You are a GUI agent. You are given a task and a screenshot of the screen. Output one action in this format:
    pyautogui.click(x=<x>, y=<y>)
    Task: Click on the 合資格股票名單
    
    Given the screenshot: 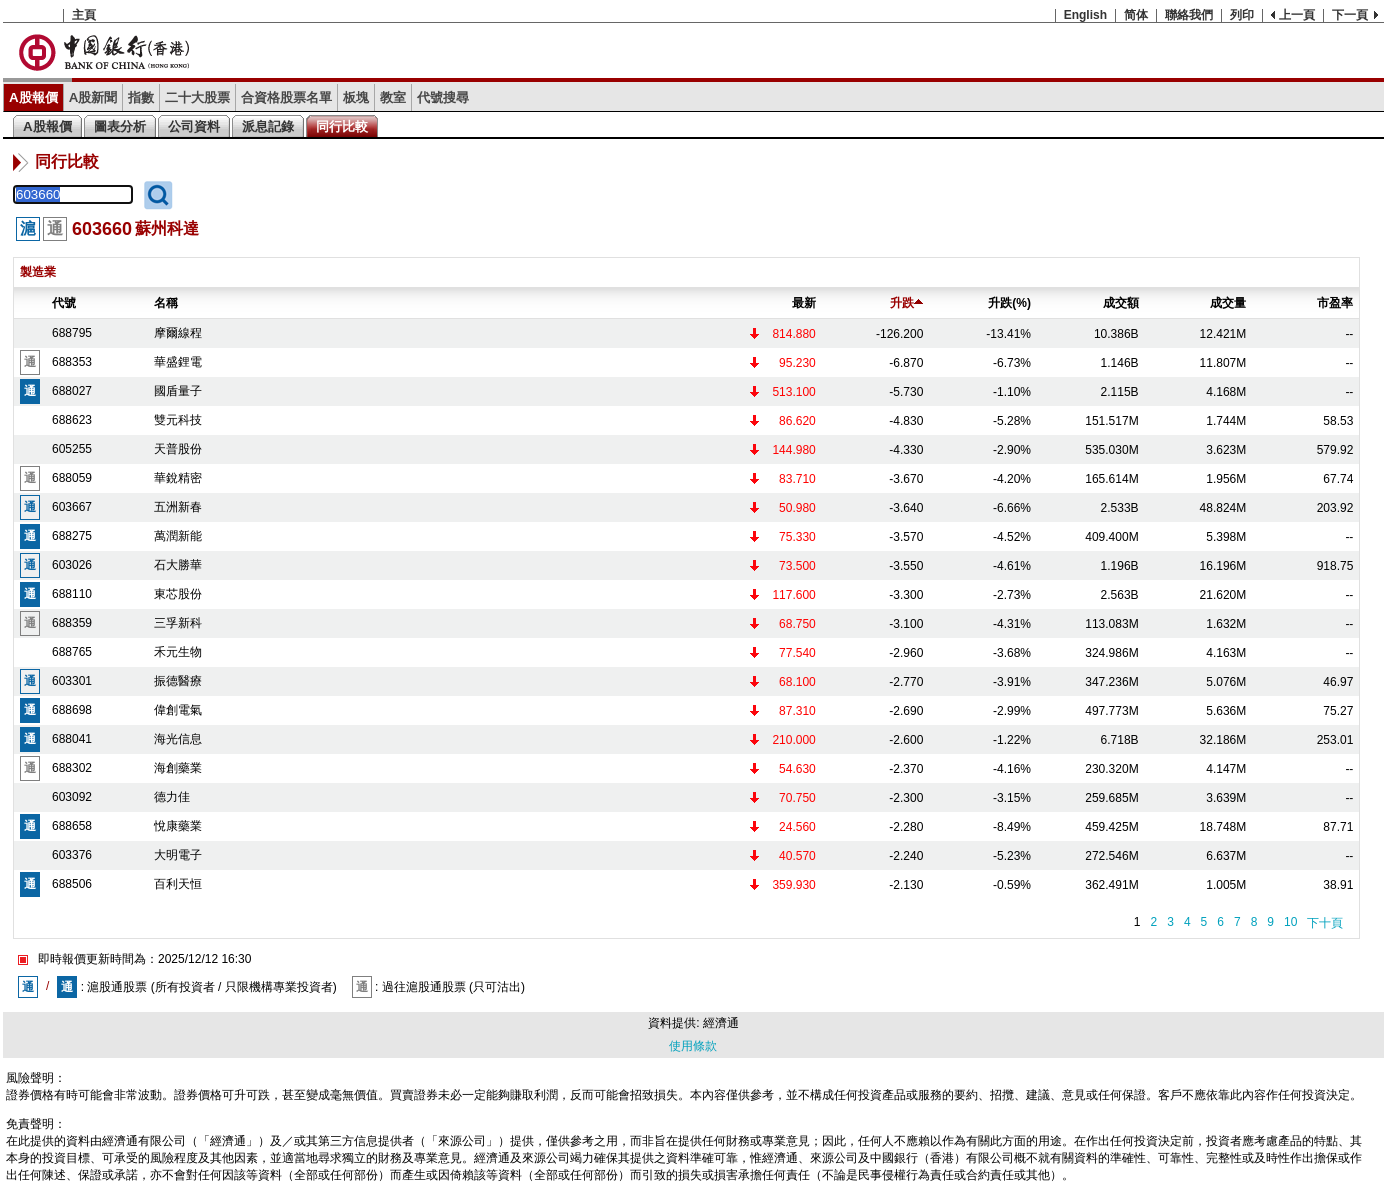 What is the action you would take?
    pyautogui.click(x=286, y=97)
    